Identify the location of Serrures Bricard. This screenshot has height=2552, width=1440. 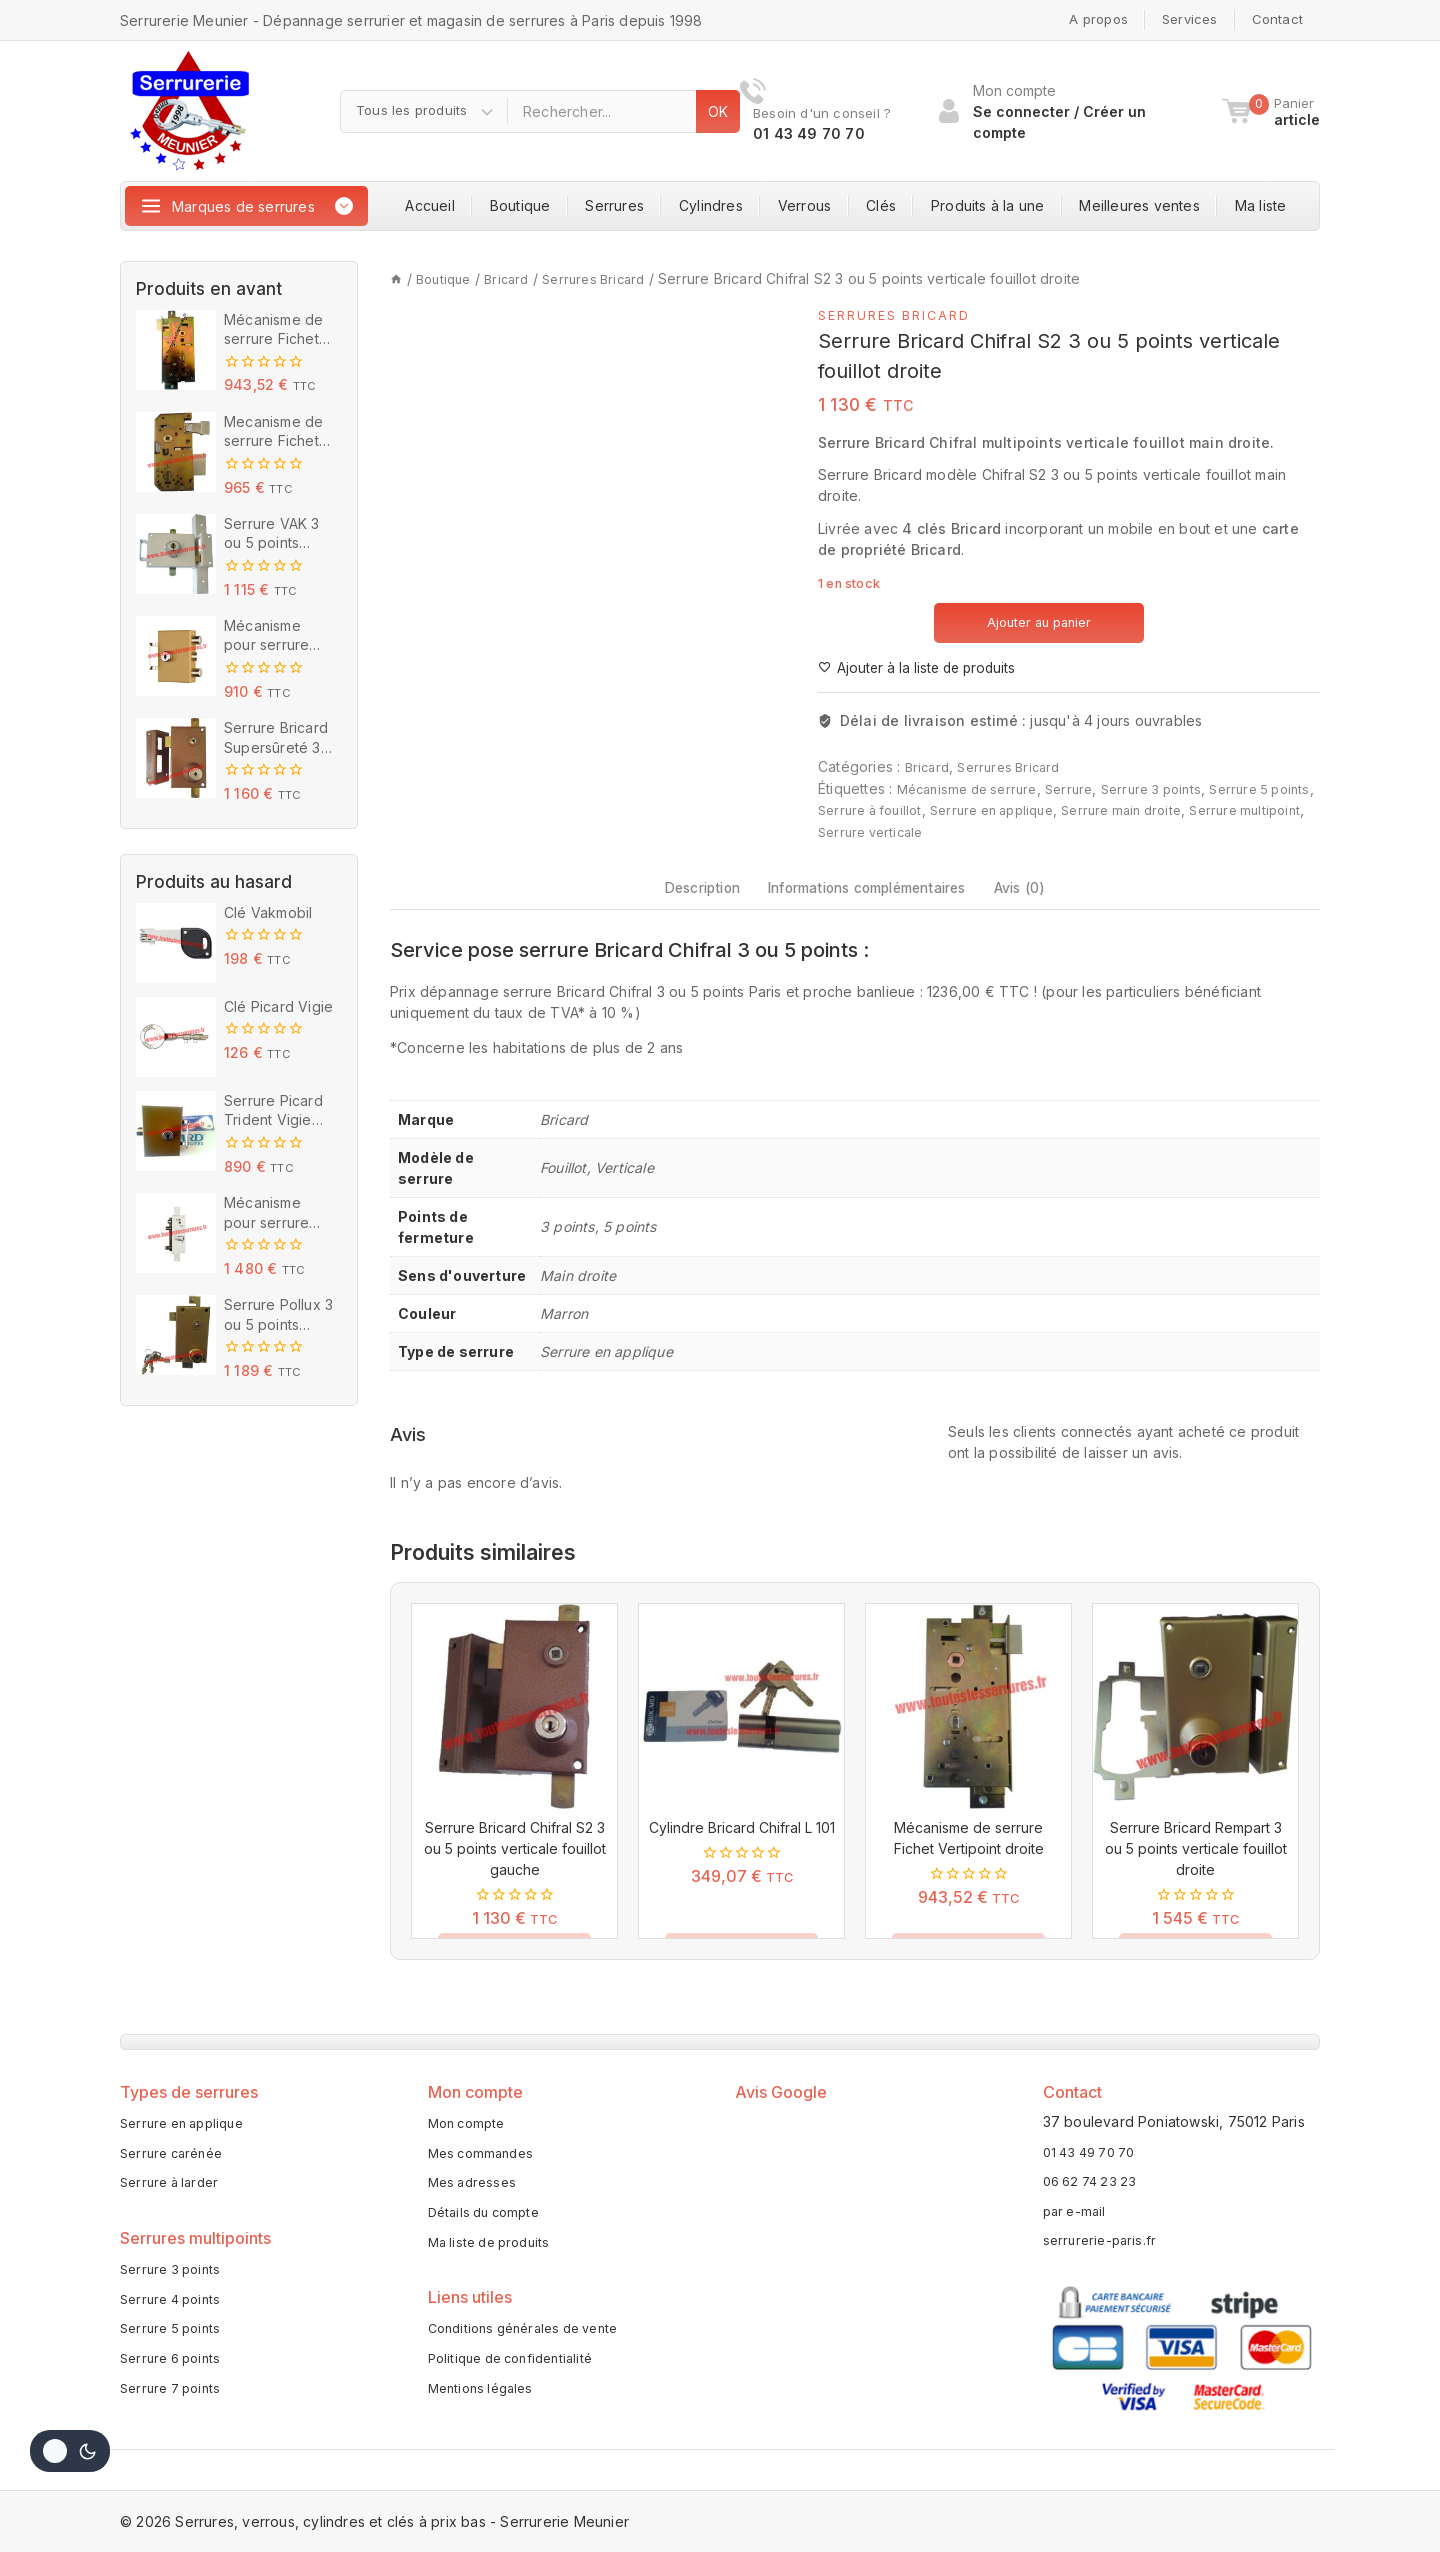
(901, 314).